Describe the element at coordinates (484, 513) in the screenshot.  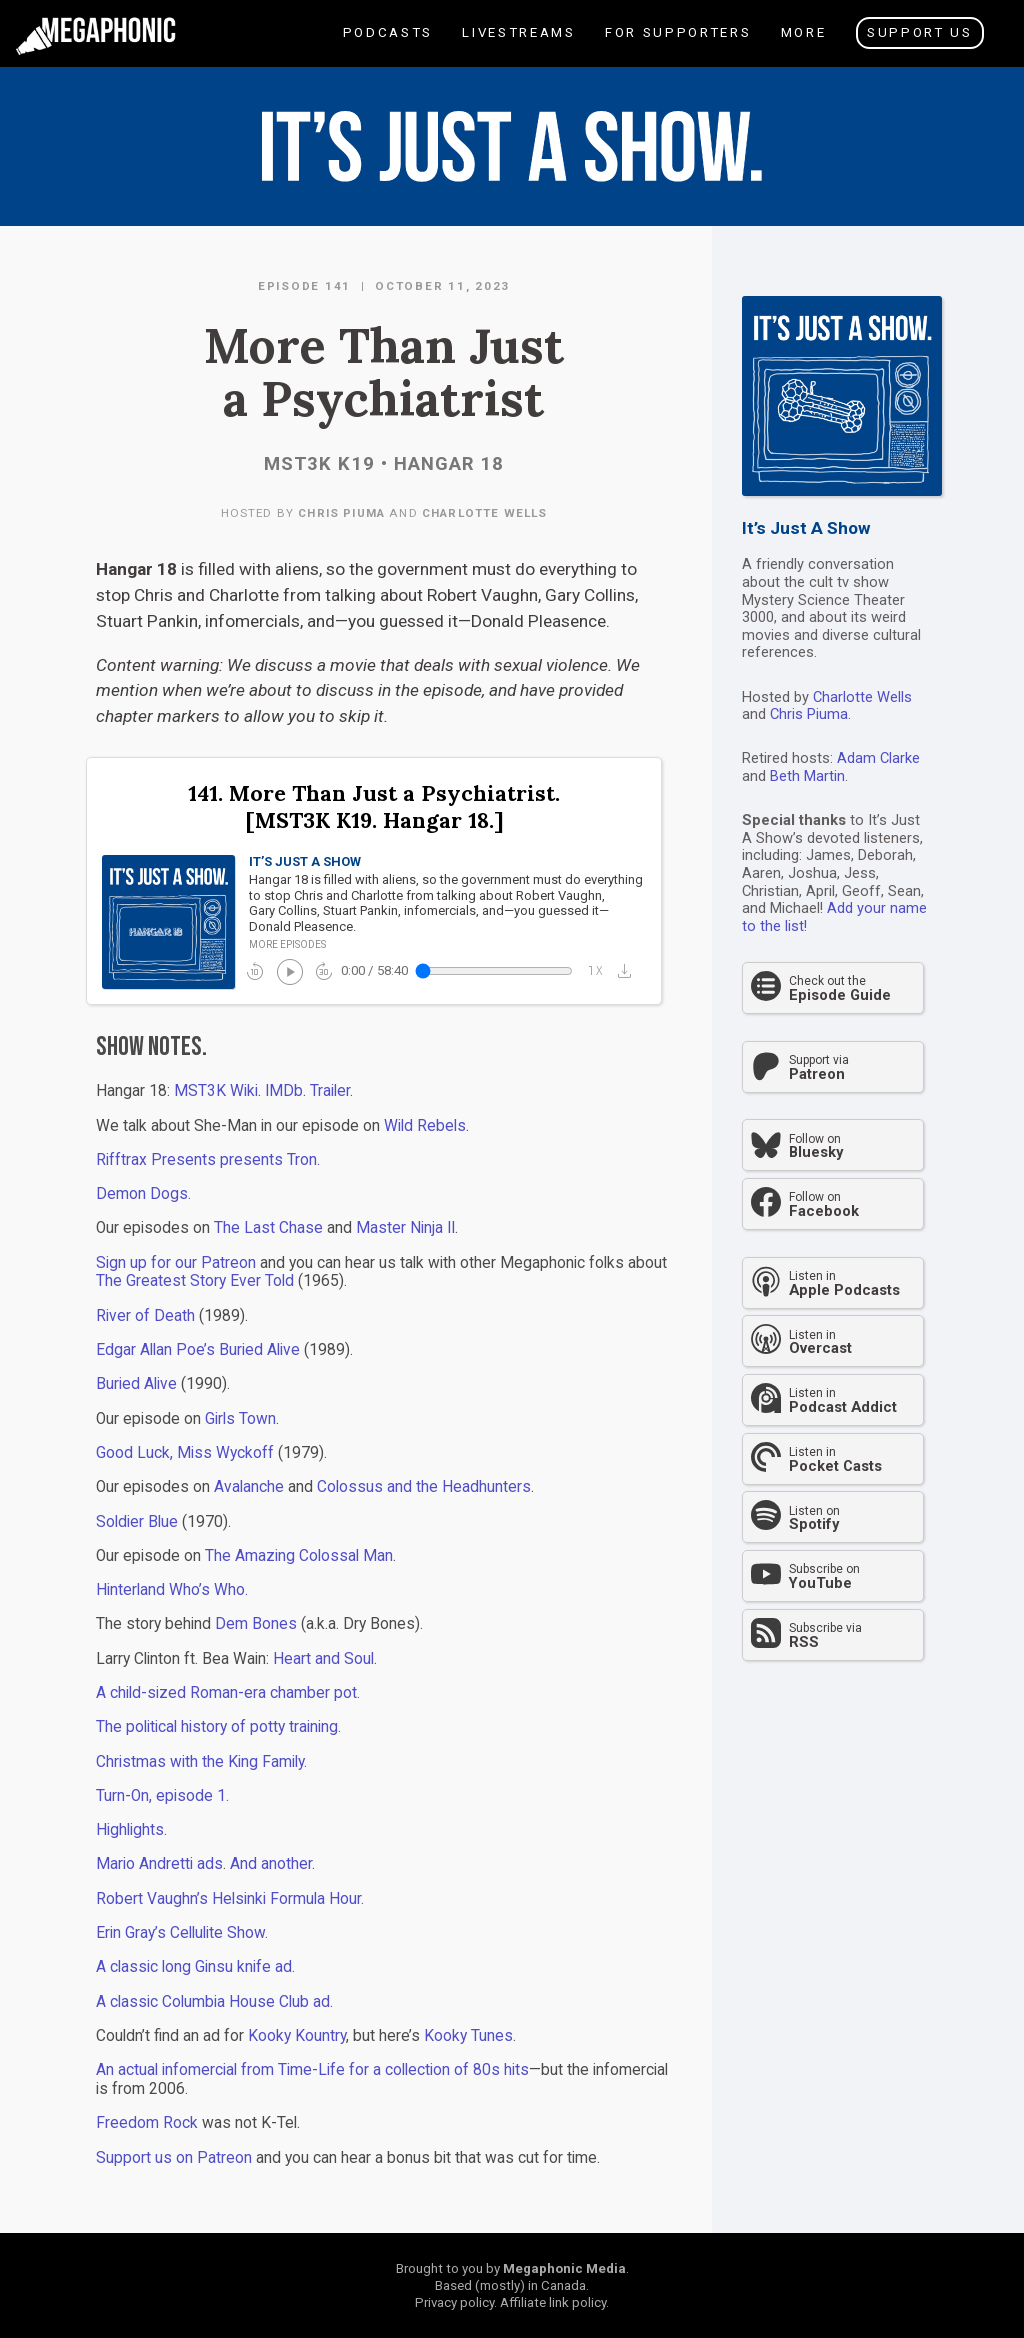
I see `Charlotte Wells` at that location.